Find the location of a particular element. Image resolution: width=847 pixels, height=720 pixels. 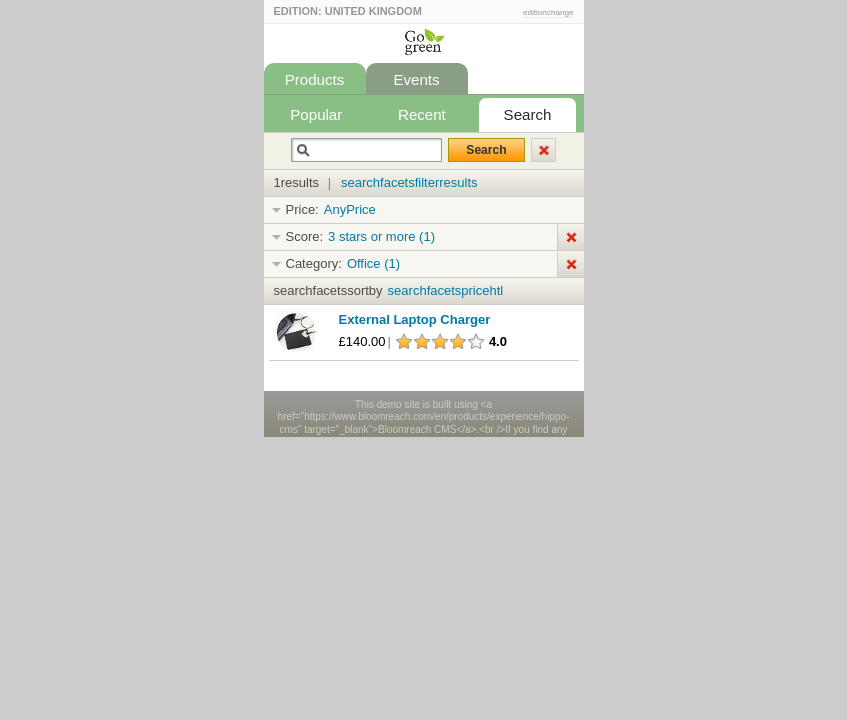

Search is located at coordinates (528, 114).